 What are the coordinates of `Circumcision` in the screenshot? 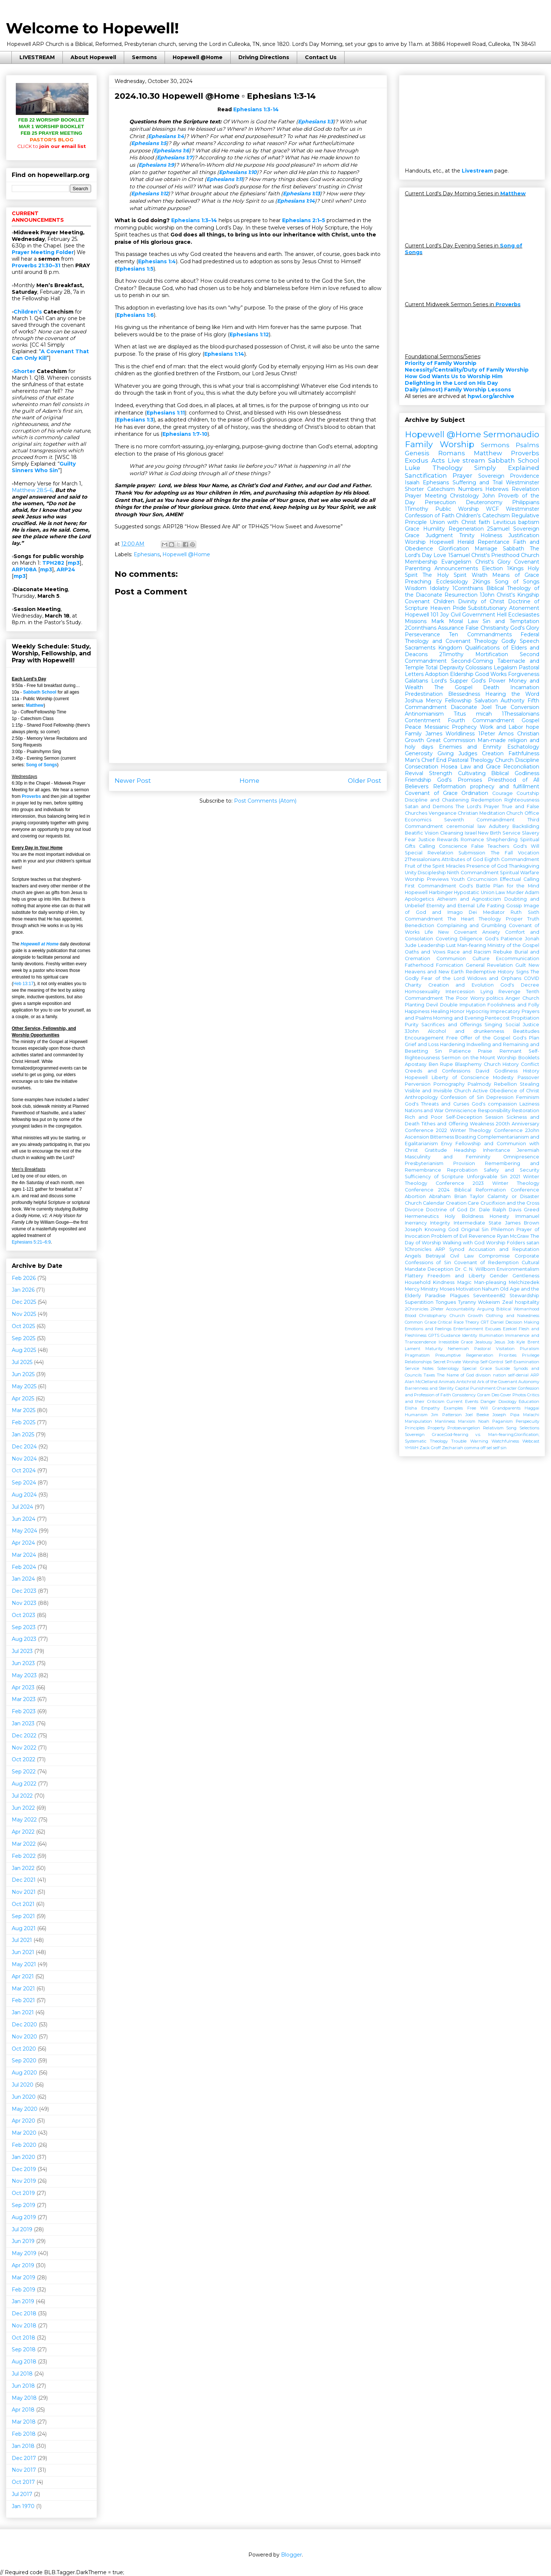 It's located at (482, 879).